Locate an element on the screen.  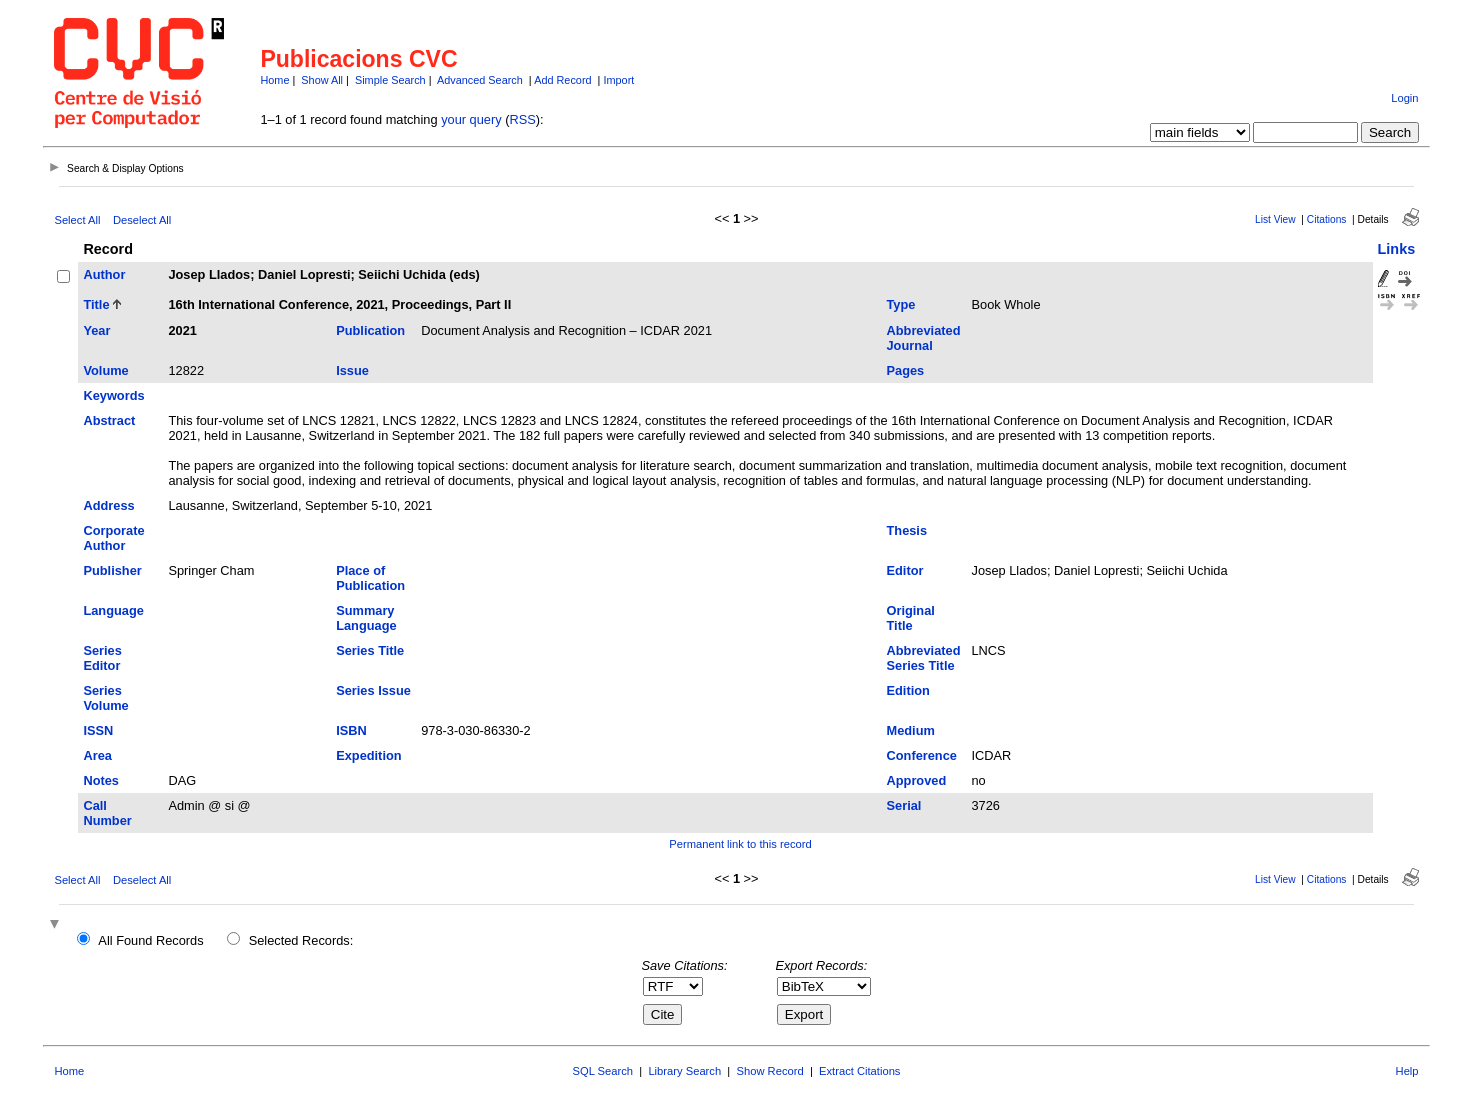
Selected Records: is located at coordinates (301, 940).